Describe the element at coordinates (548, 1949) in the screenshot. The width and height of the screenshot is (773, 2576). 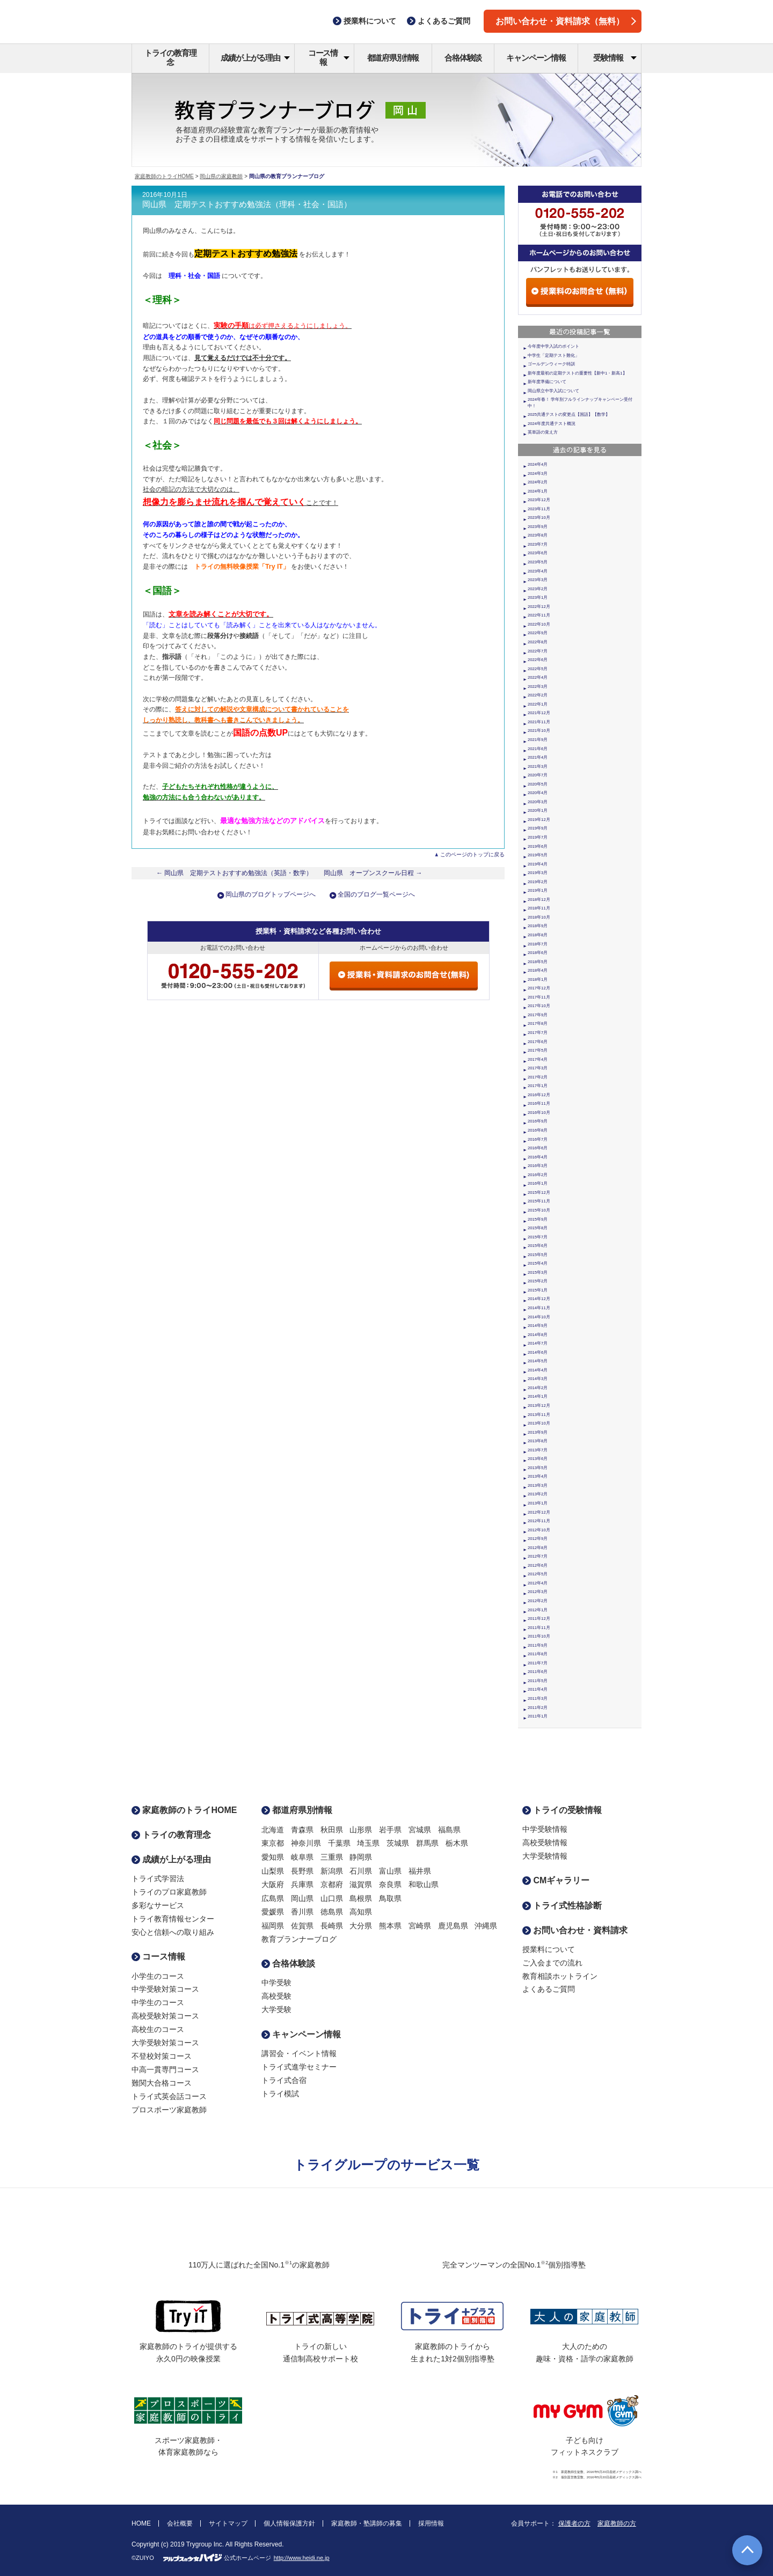
I see `授業料について` at that location.